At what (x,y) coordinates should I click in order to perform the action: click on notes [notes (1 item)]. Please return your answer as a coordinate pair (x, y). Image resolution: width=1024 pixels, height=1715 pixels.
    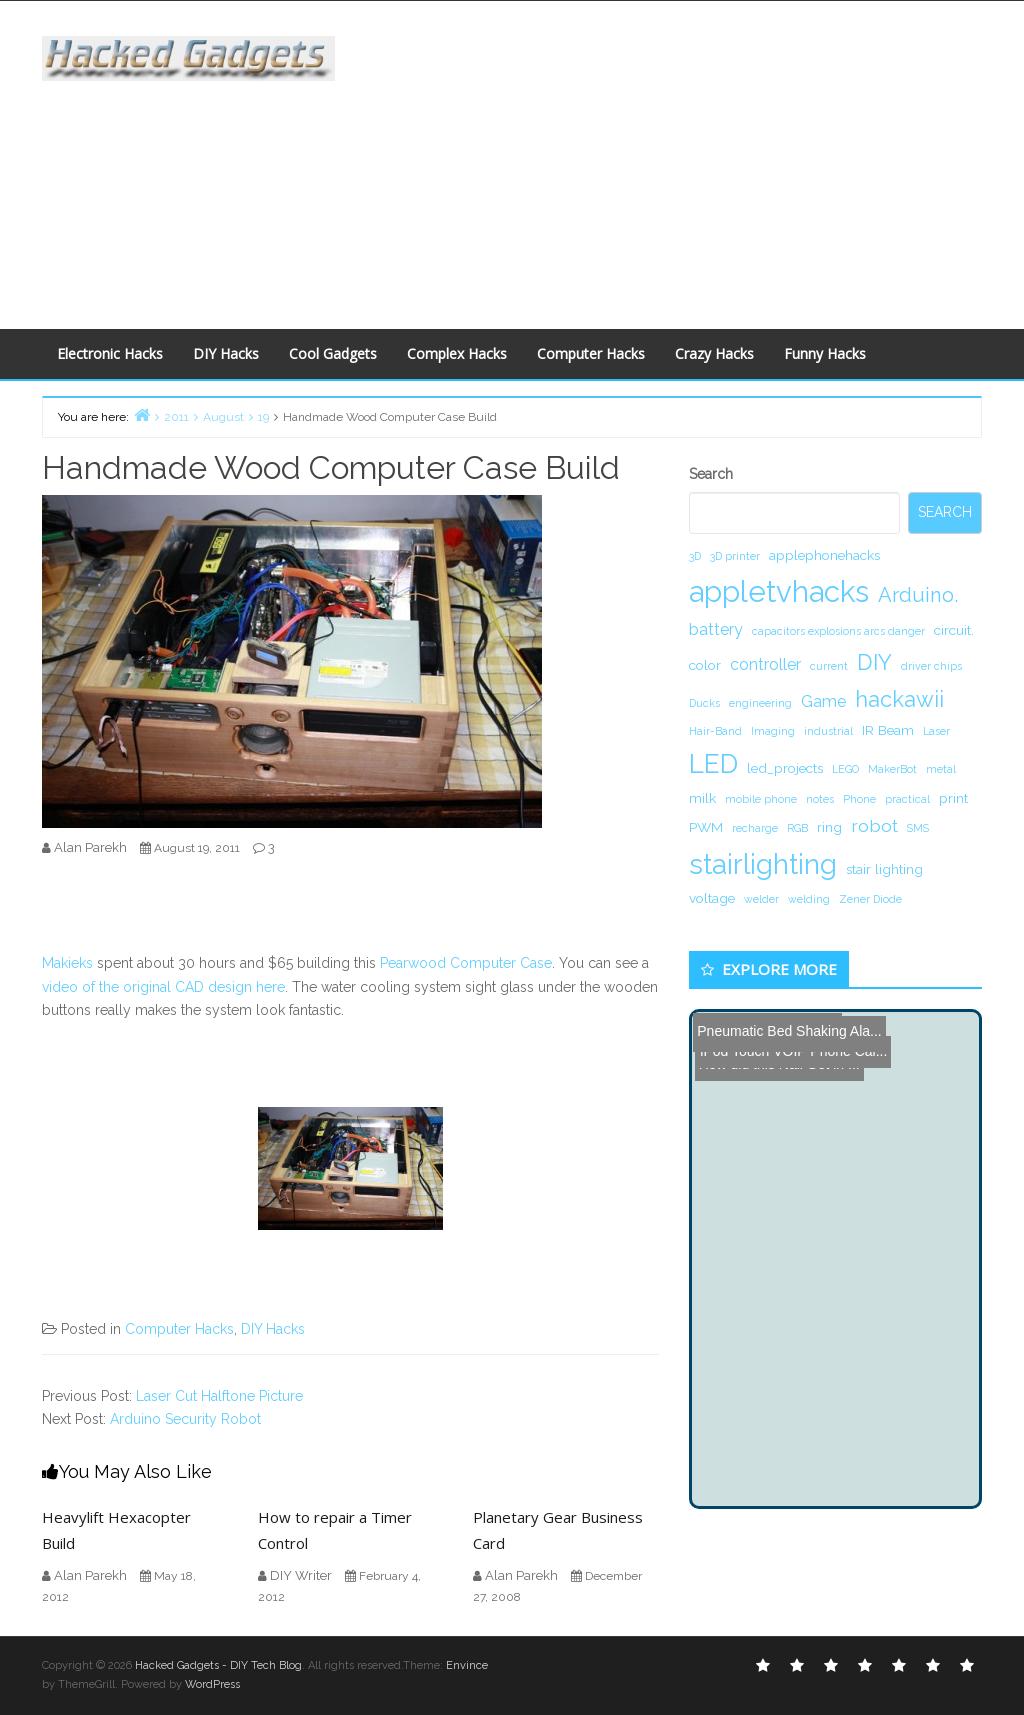
    Looking at the image, I should click on (820, 799).